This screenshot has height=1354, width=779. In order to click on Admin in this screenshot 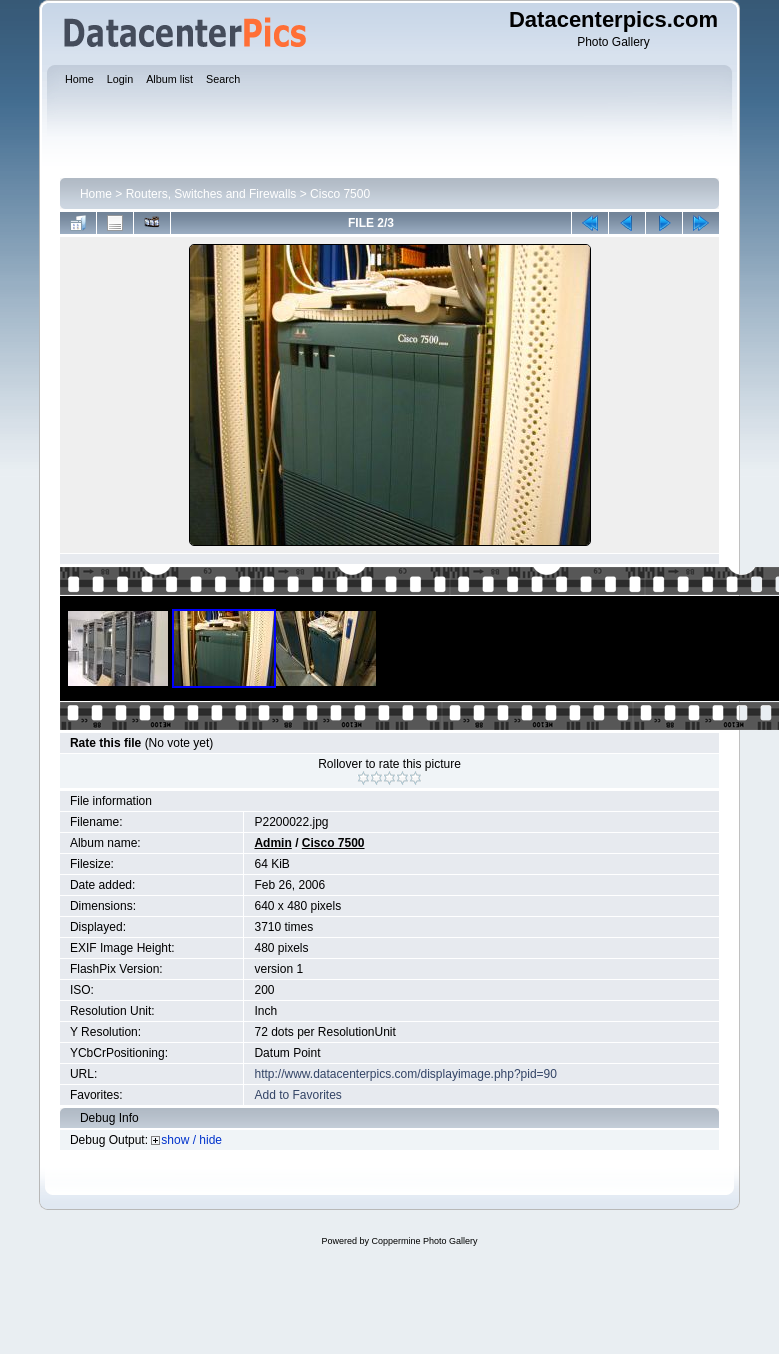, I will do `click(272, 843)`.